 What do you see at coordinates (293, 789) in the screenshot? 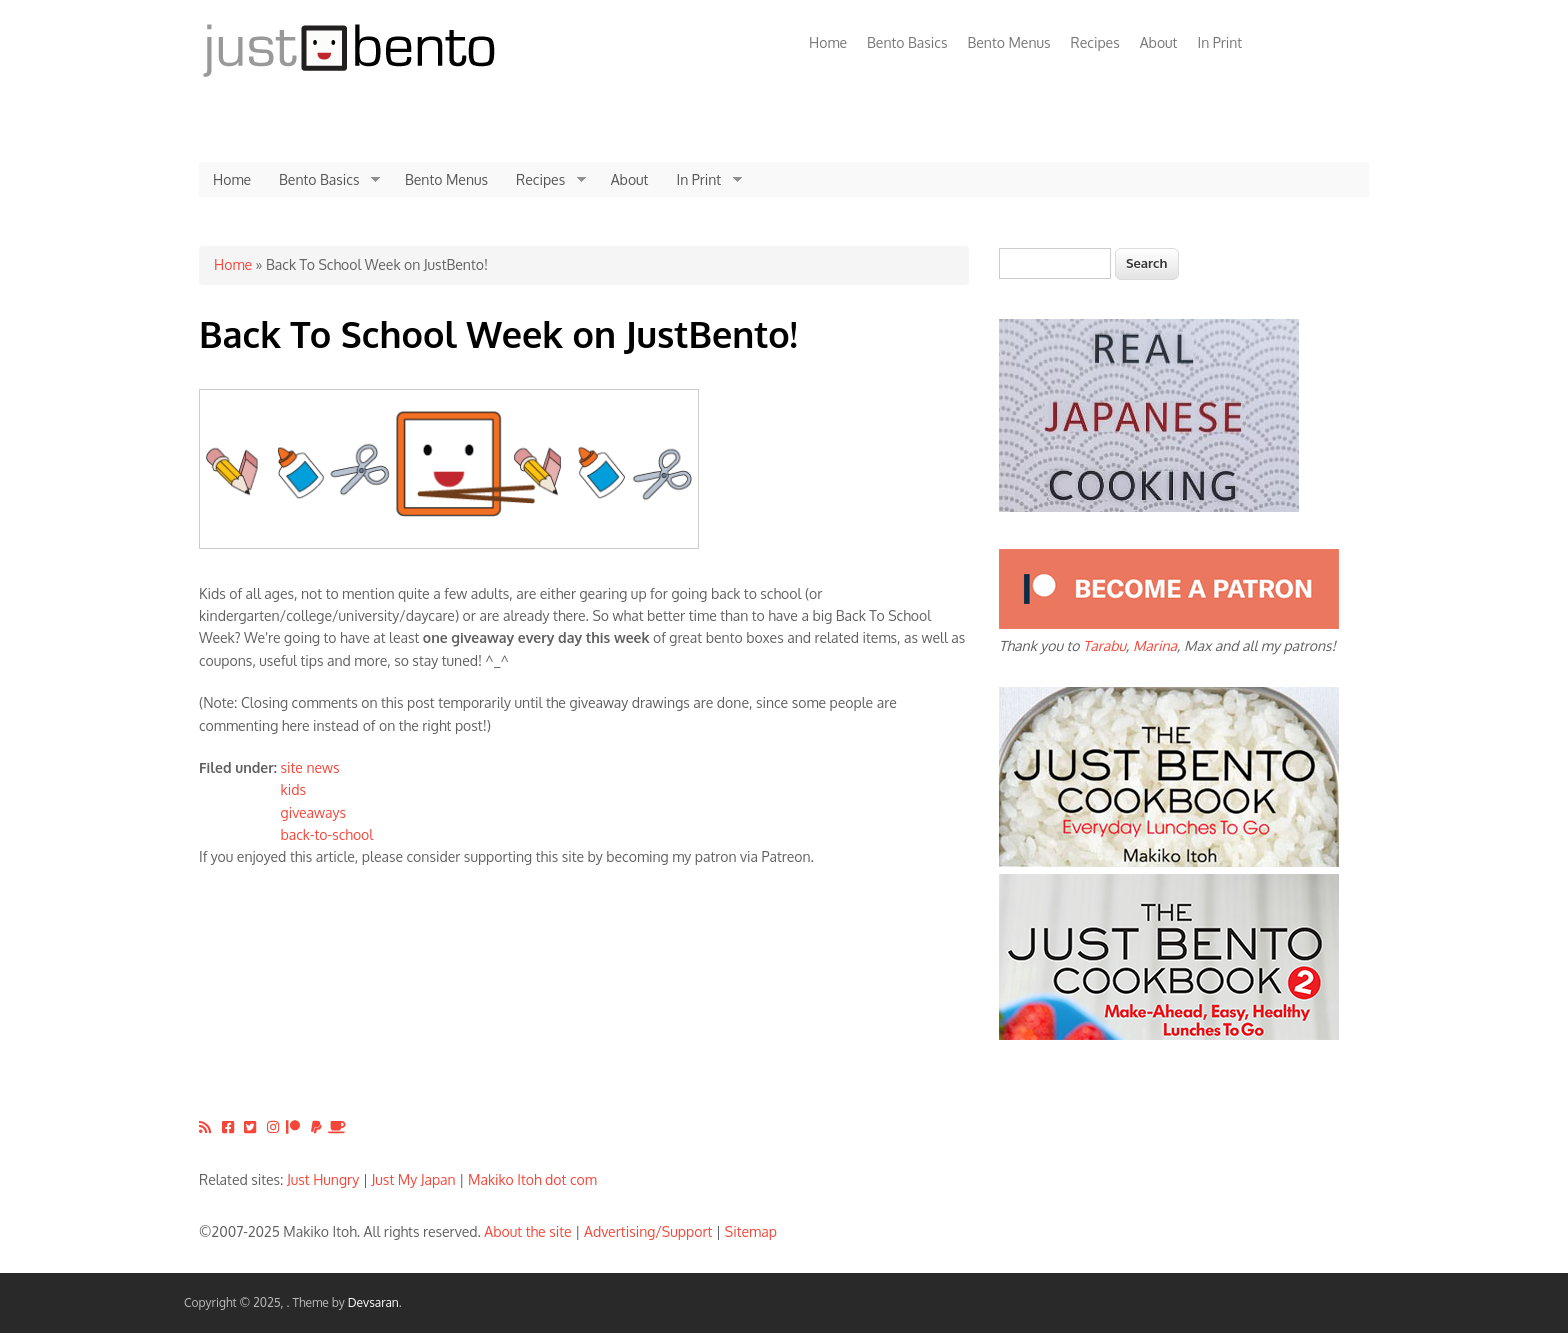
I see `kids` at bounding box center [293, 789].